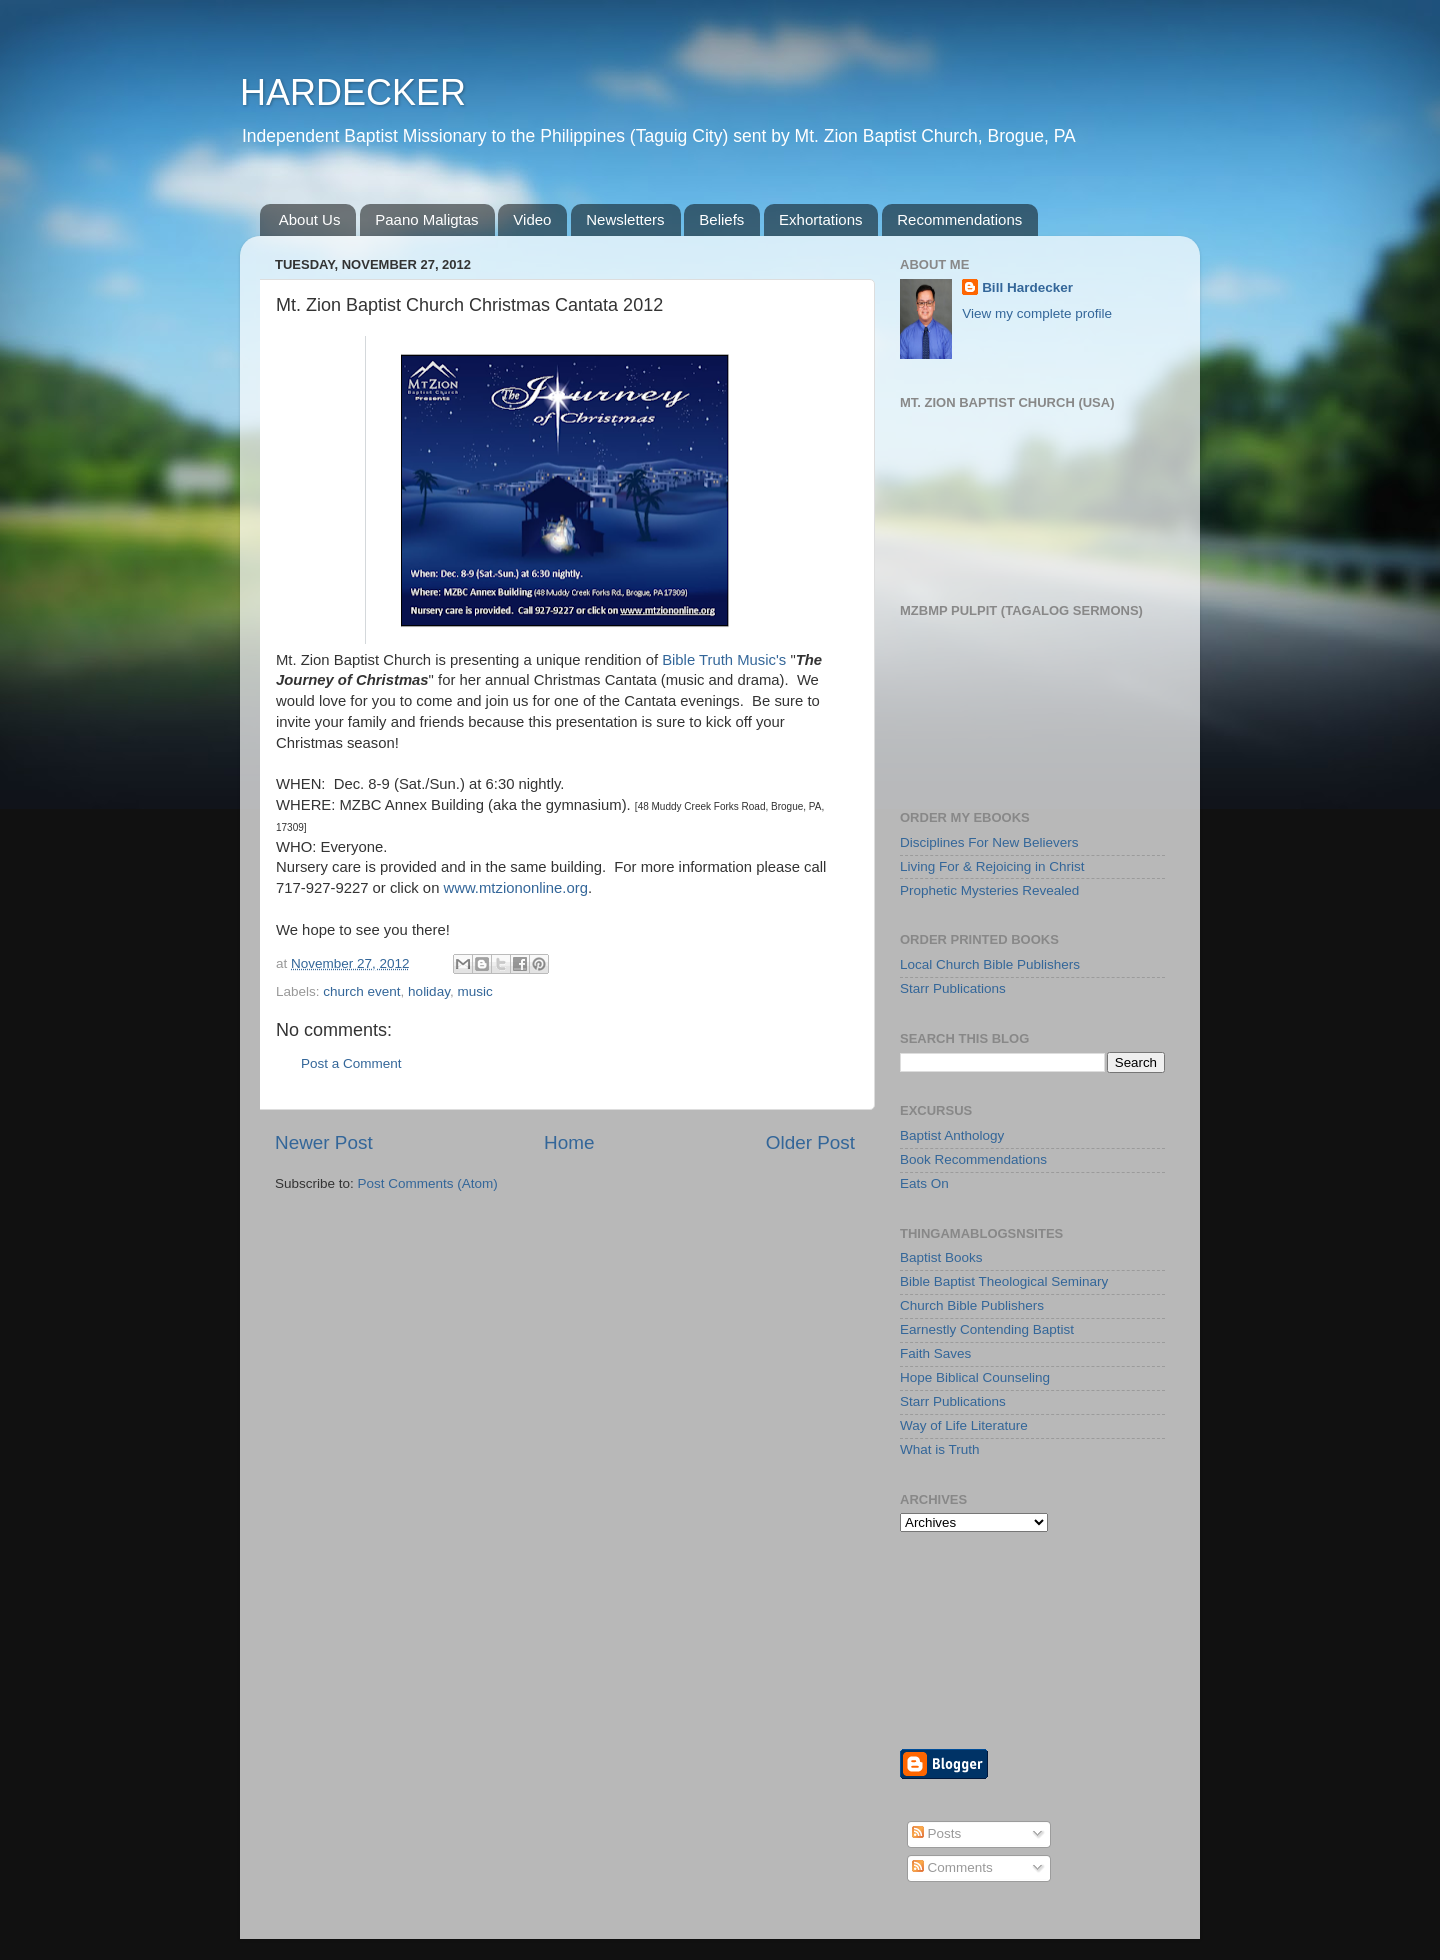 Image resolution: width=1440 pixels, height=1960 pixels. Describe the element at coordinates (428, 1183) in the screenshot. I see `Post Comments (Atom)` at that location.